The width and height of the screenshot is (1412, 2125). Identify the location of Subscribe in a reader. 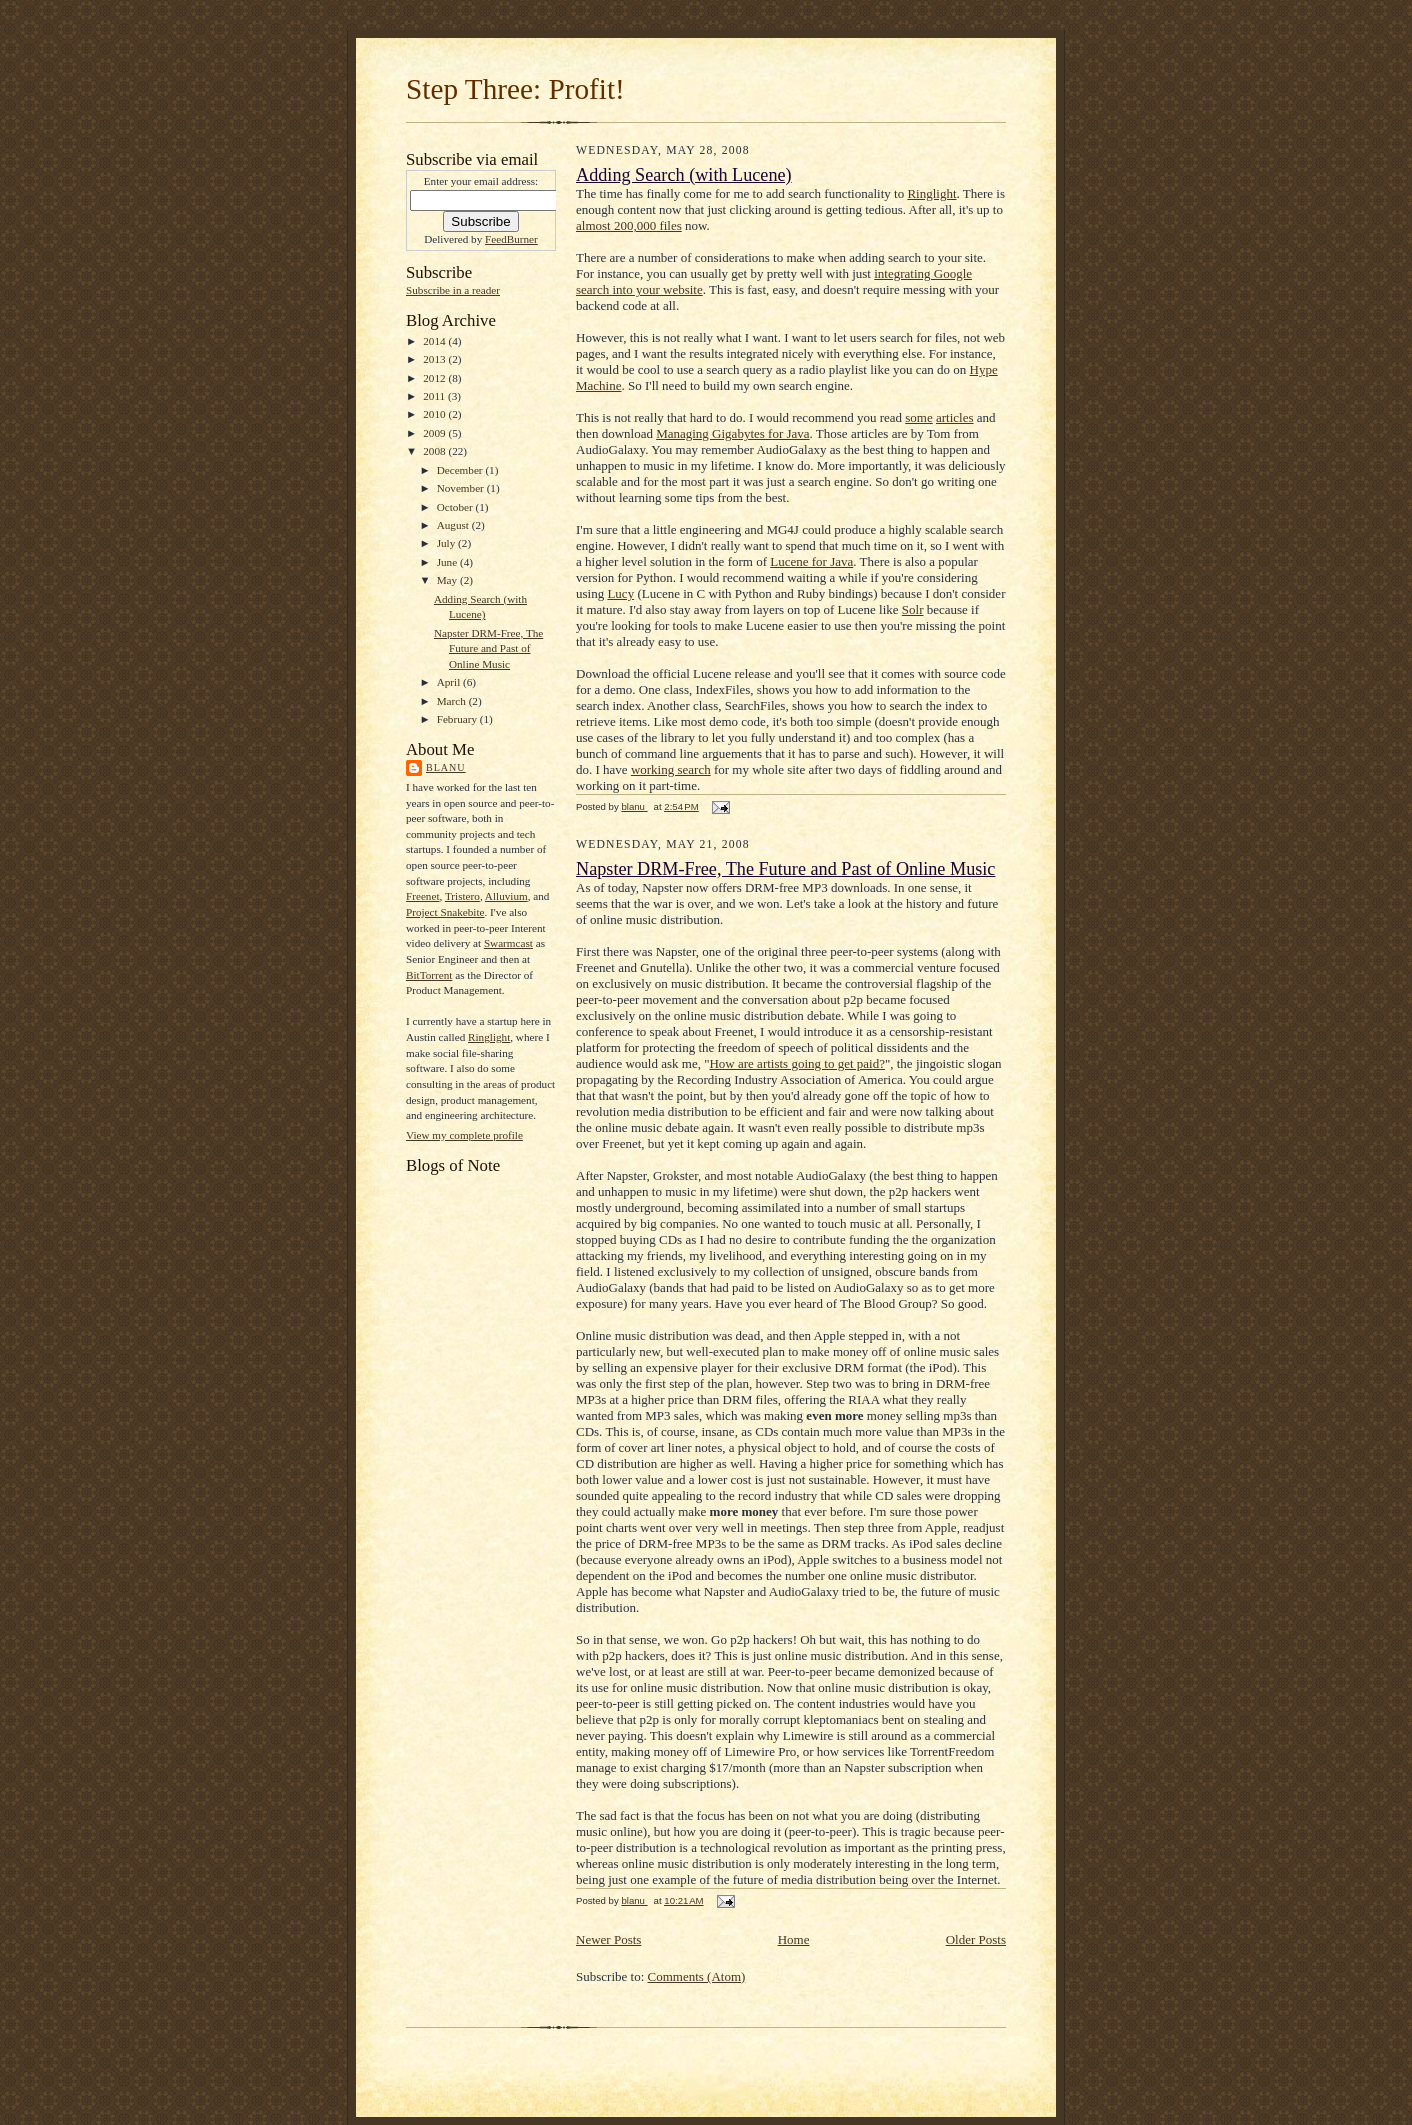
(453, 290).